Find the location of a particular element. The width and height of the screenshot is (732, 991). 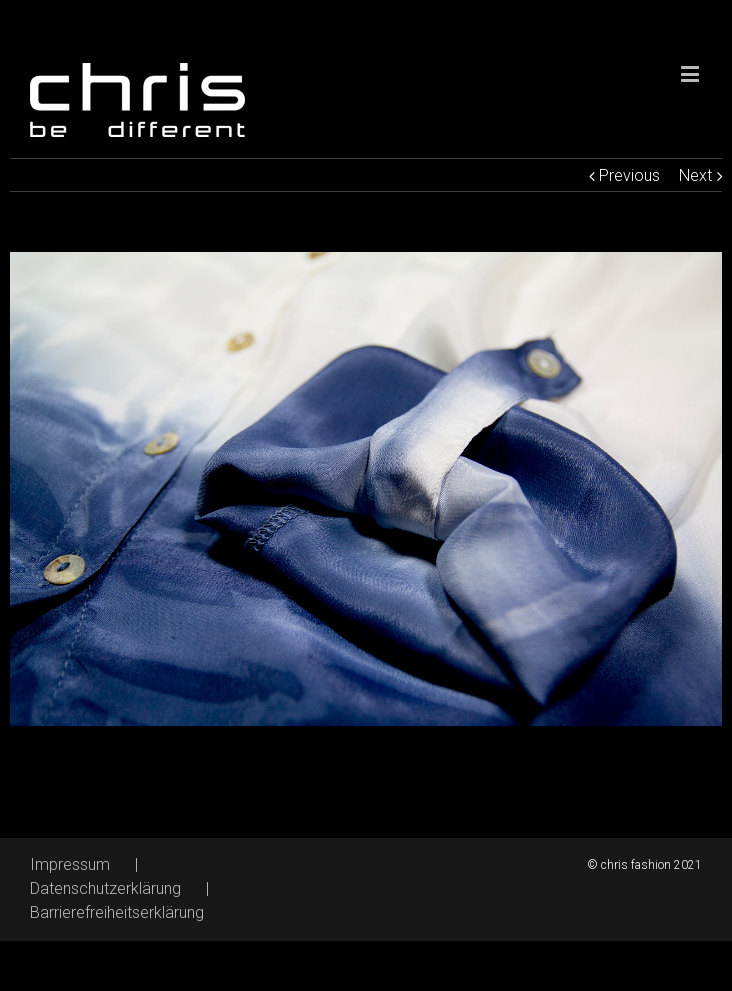

Next is located at coordinates (695, 175).